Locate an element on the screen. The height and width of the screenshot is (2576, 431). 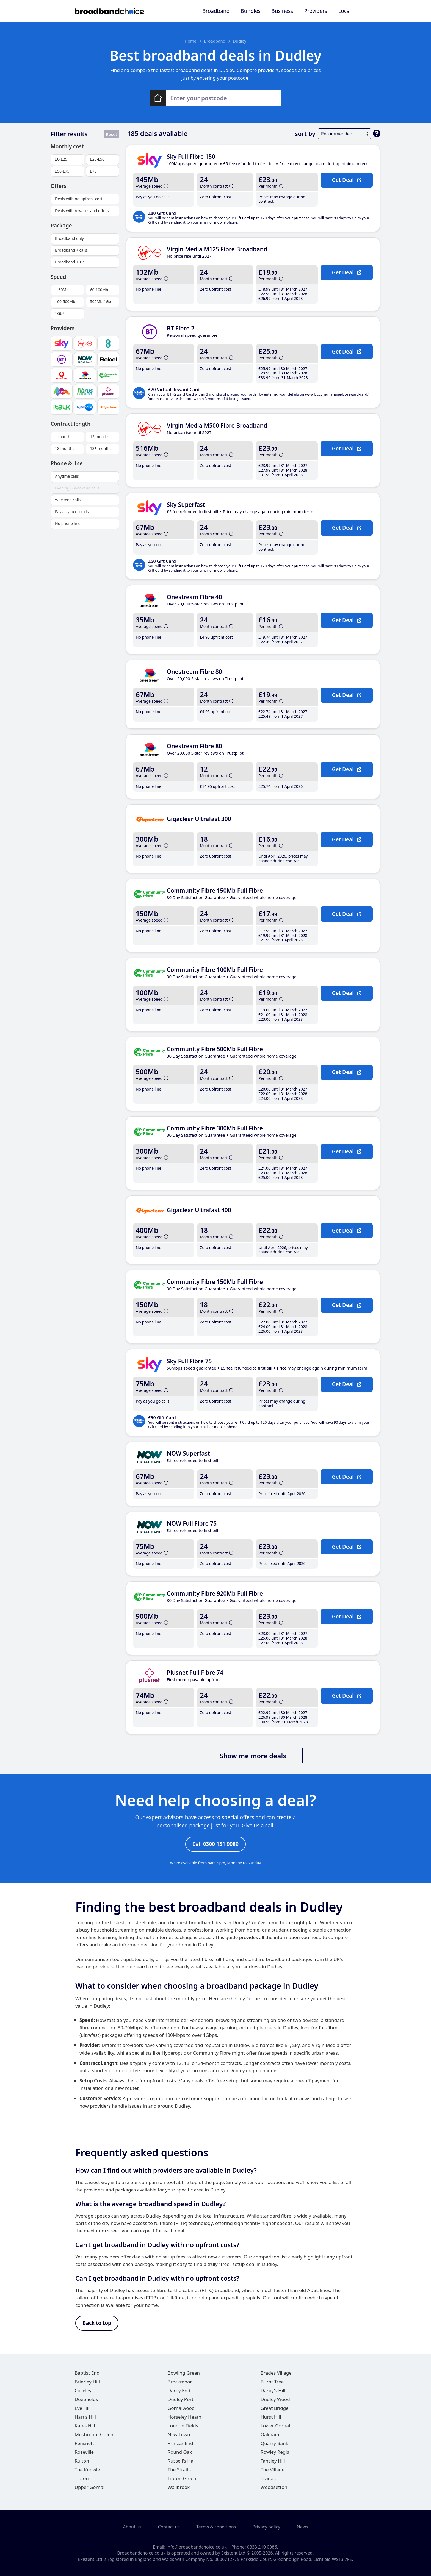
Quarry Bank is located at coordinates (274, 2443).